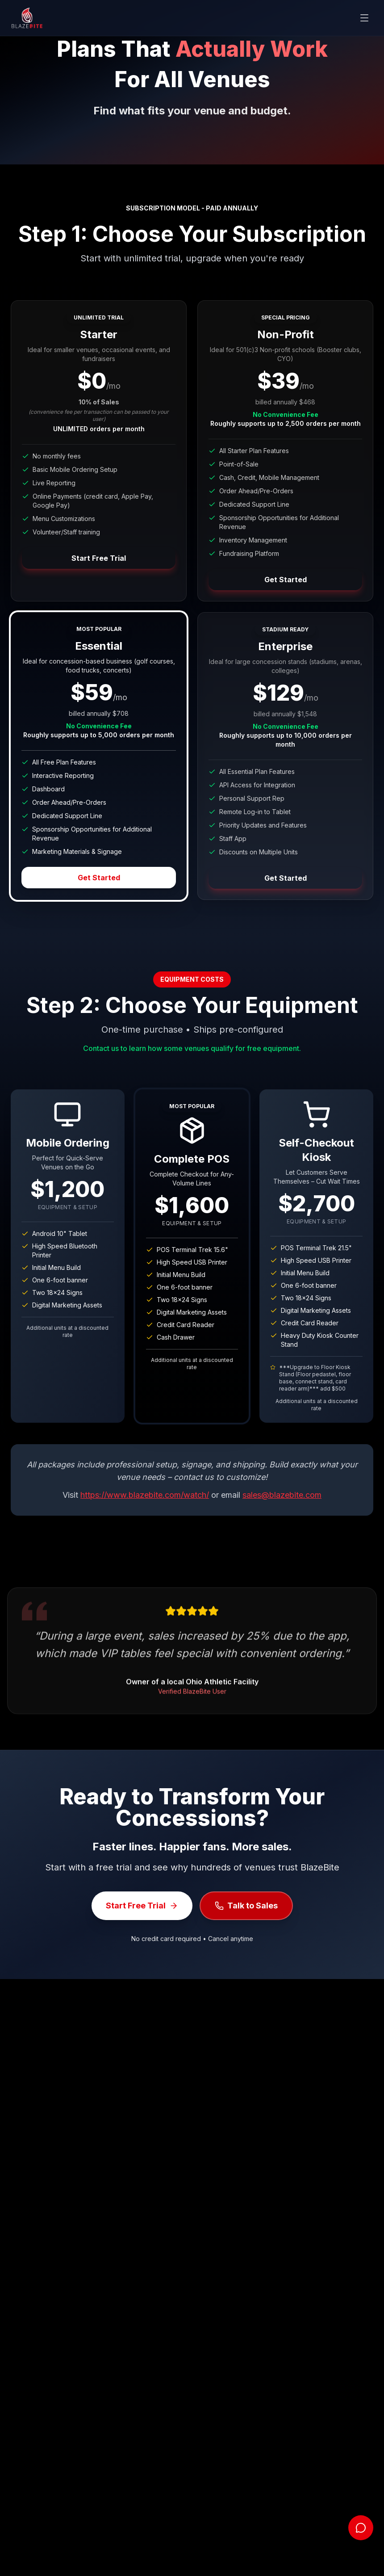 This screenshot has width=384, height=2576. Describe the element at coordinates (246, 1905) in the screenshot. I see `Talk to Sales` at that location.